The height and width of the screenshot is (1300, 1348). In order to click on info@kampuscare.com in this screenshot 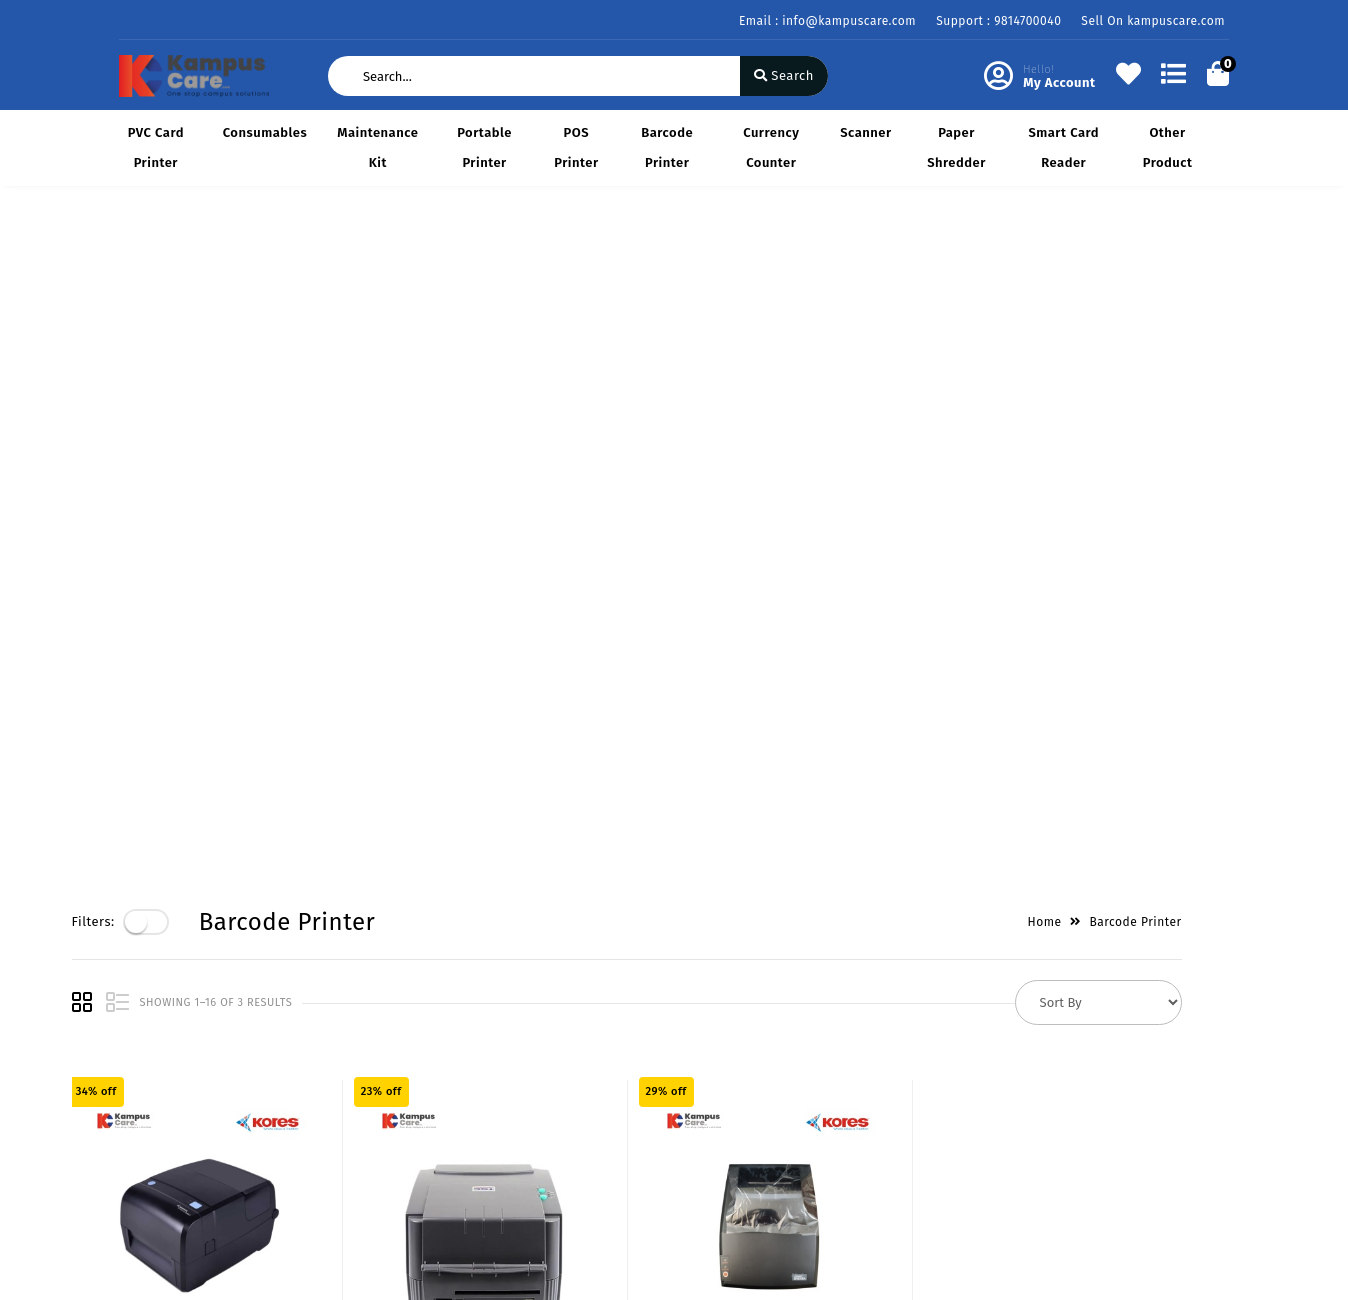, I will do `click(791, 1175)`.